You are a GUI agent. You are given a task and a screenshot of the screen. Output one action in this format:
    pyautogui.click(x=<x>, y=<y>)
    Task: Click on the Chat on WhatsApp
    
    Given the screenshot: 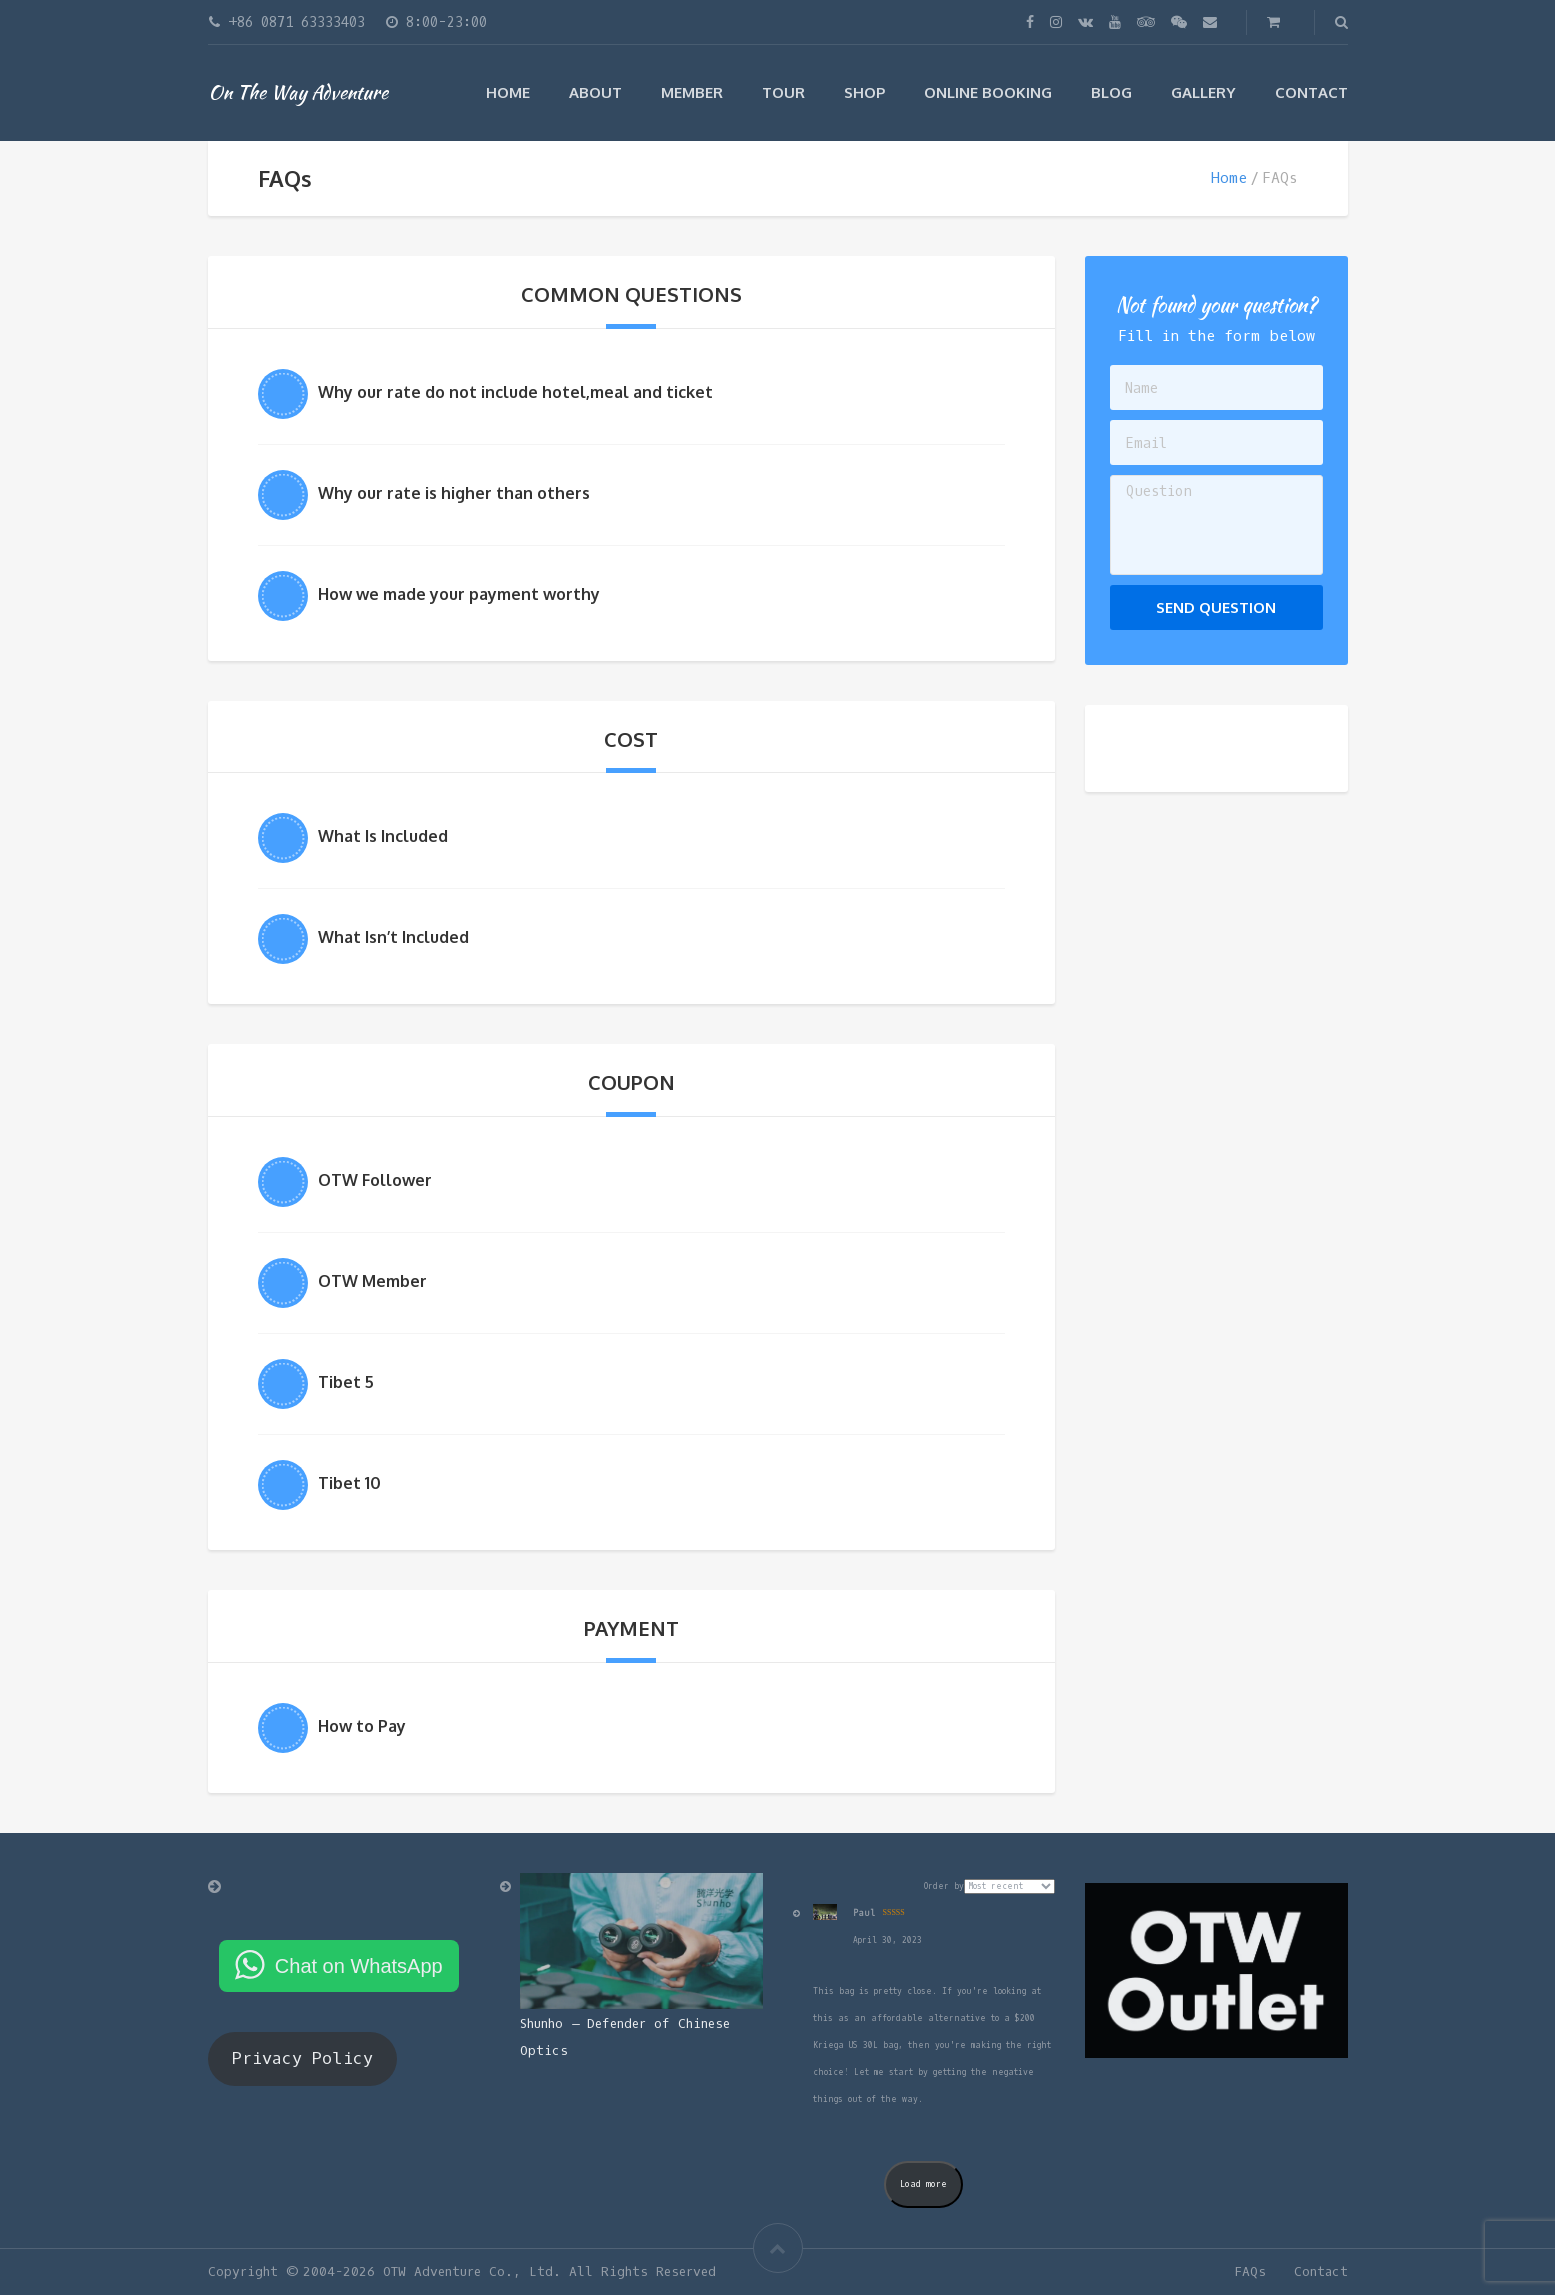 What is the action you would take?
    pyautogui.click(x=359, y=1966)
    